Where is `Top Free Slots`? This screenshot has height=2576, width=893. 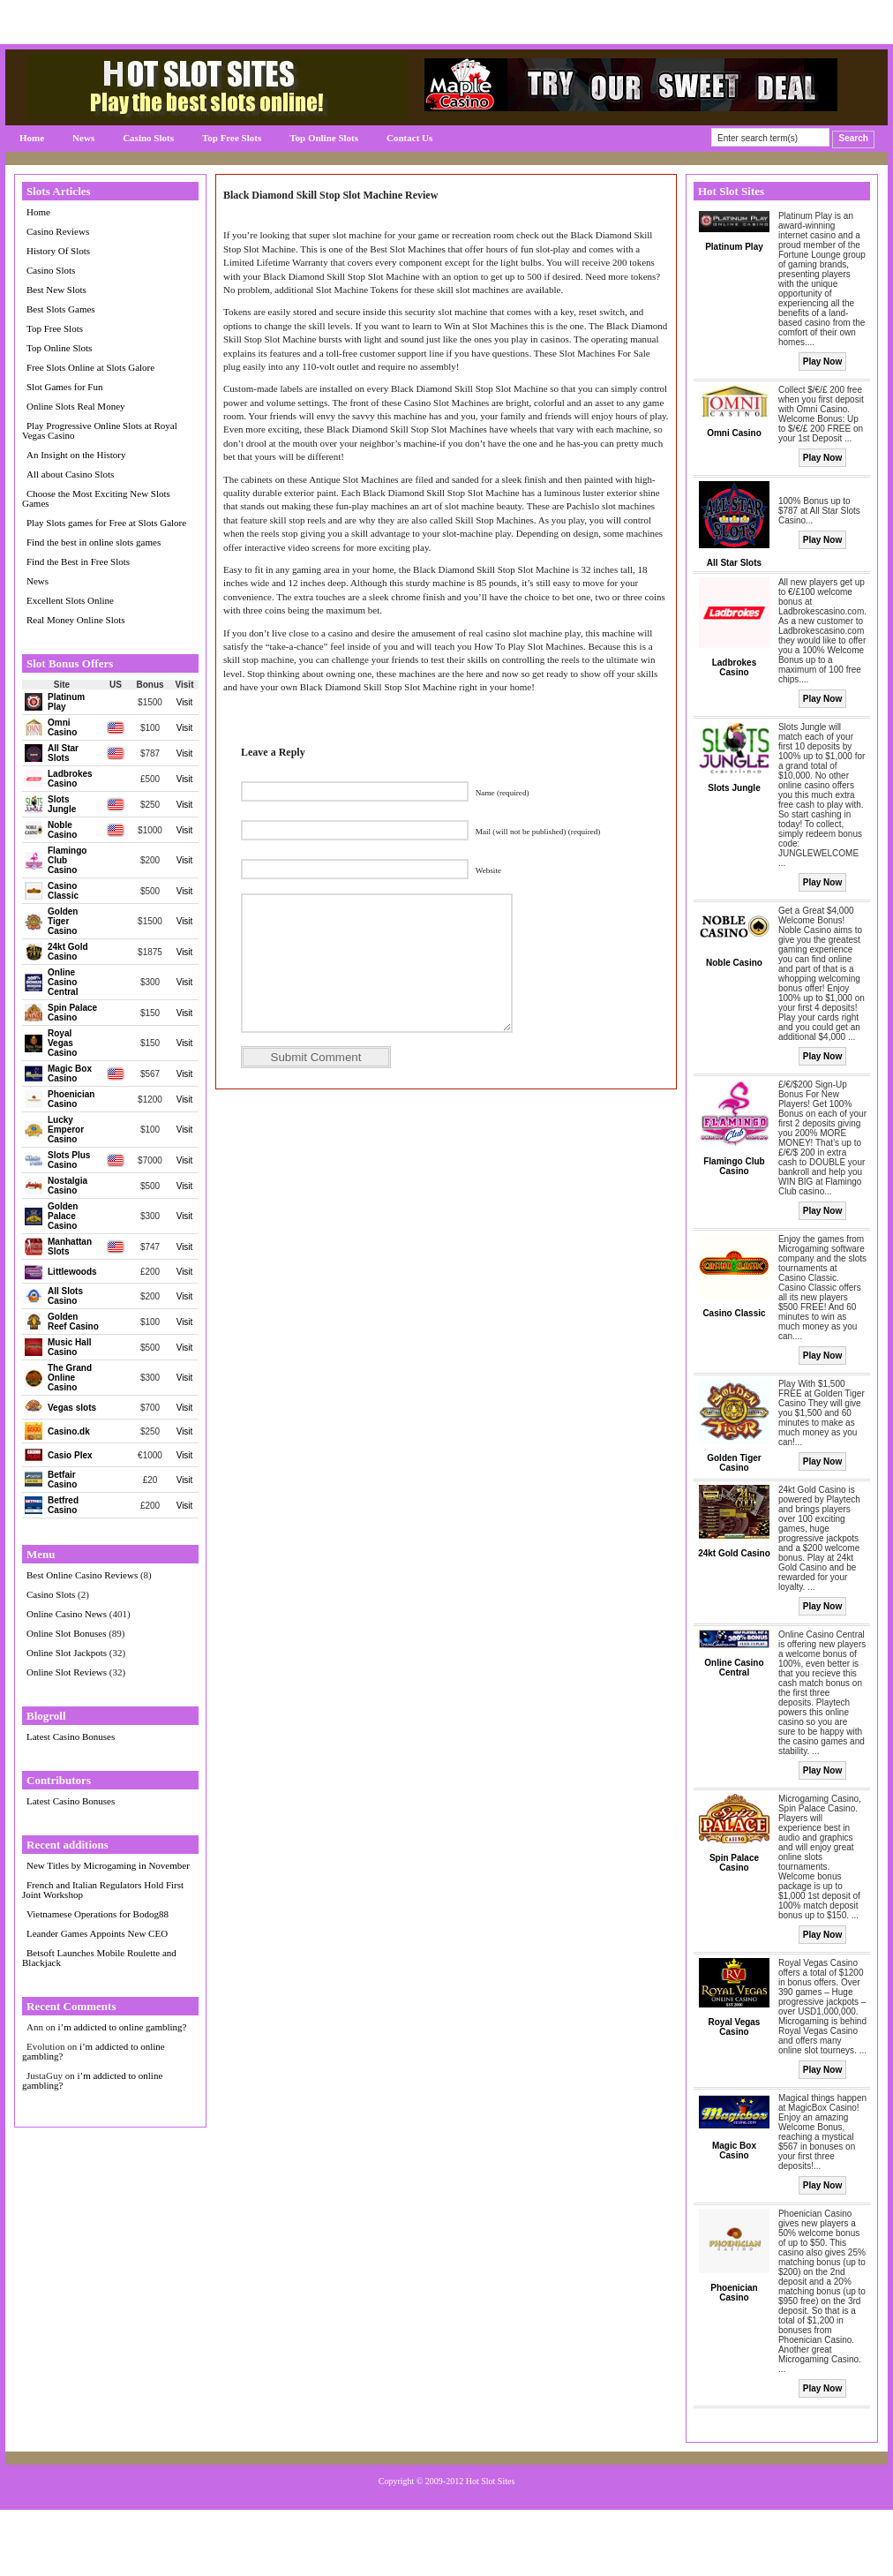
Top Free Slots is located at coordinates (231, 137).